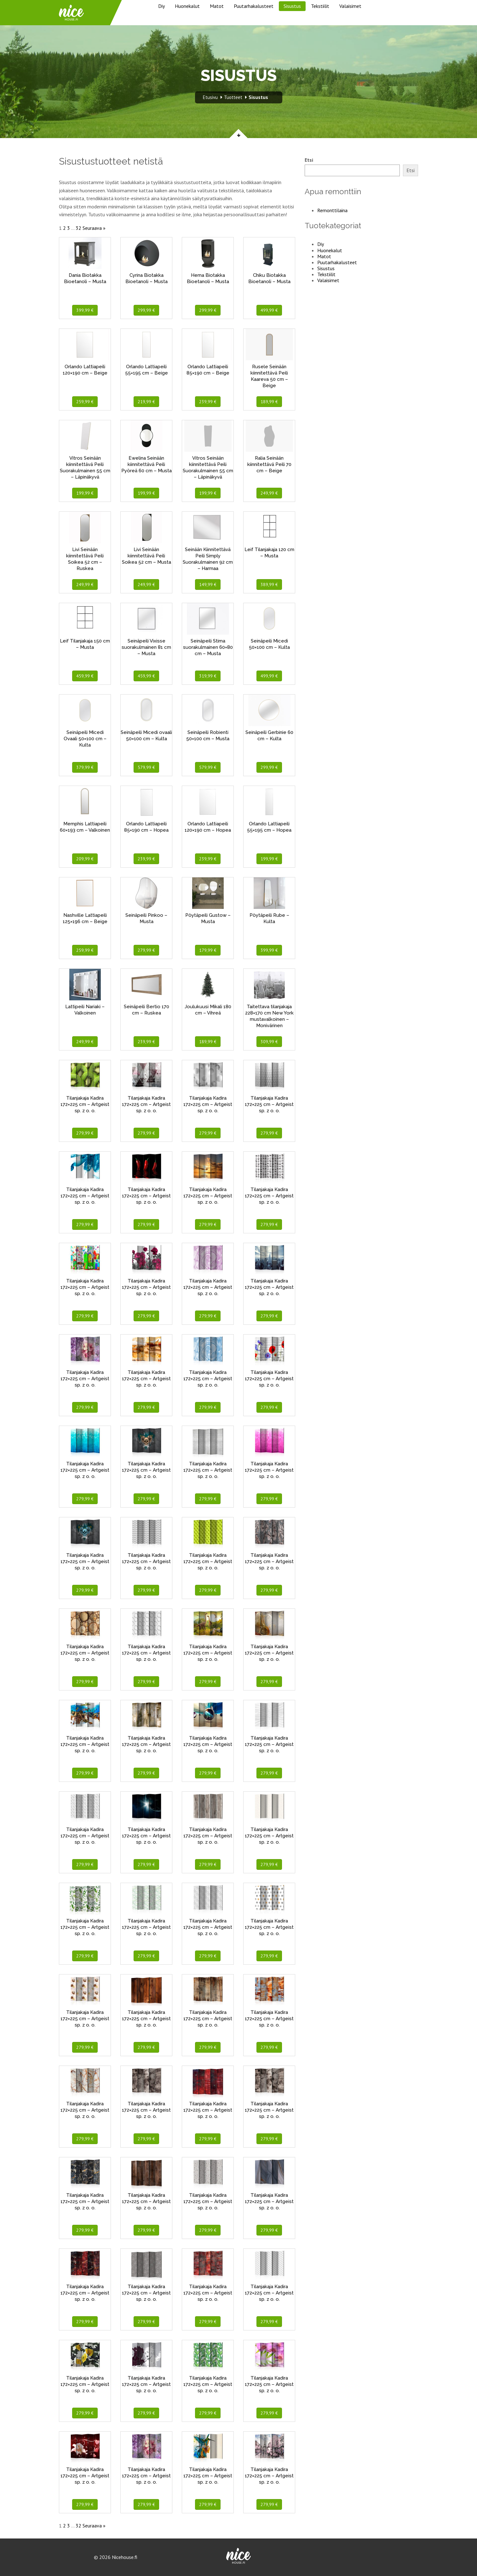 The width and height of the screenshot is (477, 2576). Describe the element at coordinates (207, 584) in the screenshot. I see `149,99 €` at that location.